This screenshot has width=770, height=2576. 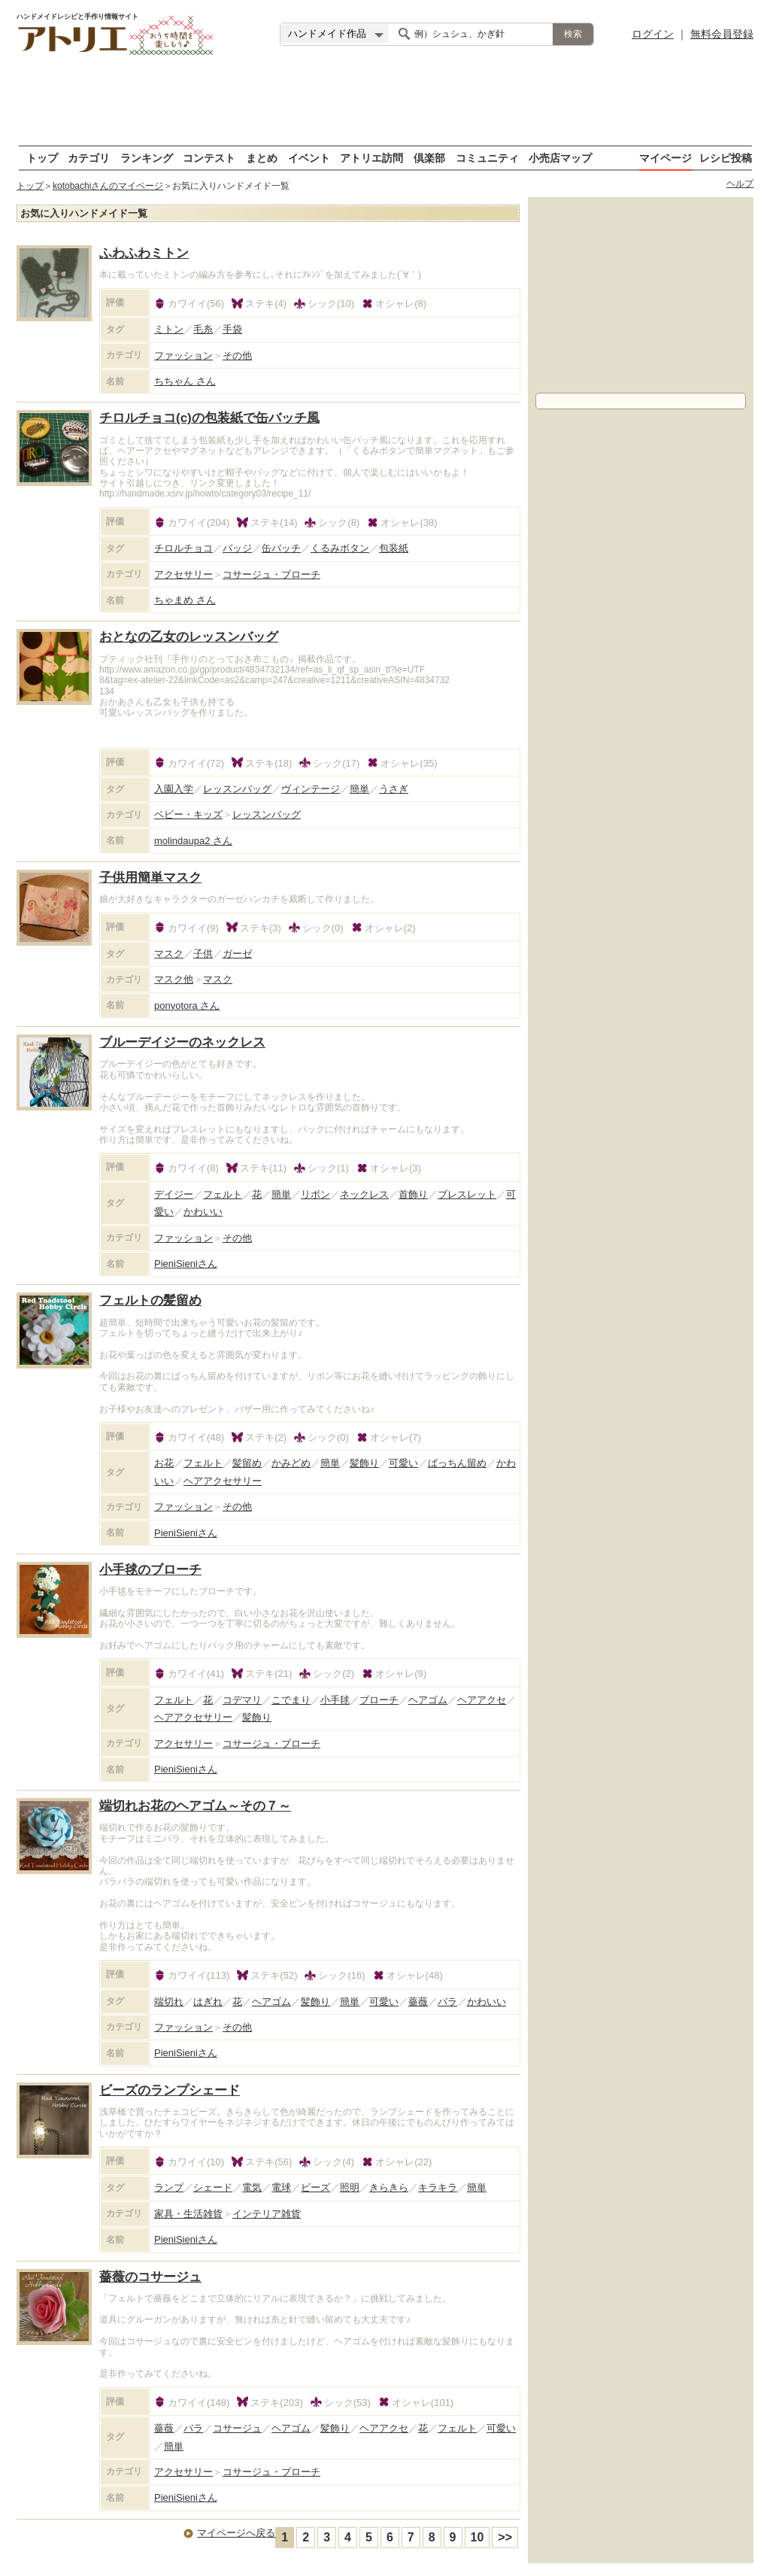 I want to click on かみどめ, so click(x=291, y=1463).